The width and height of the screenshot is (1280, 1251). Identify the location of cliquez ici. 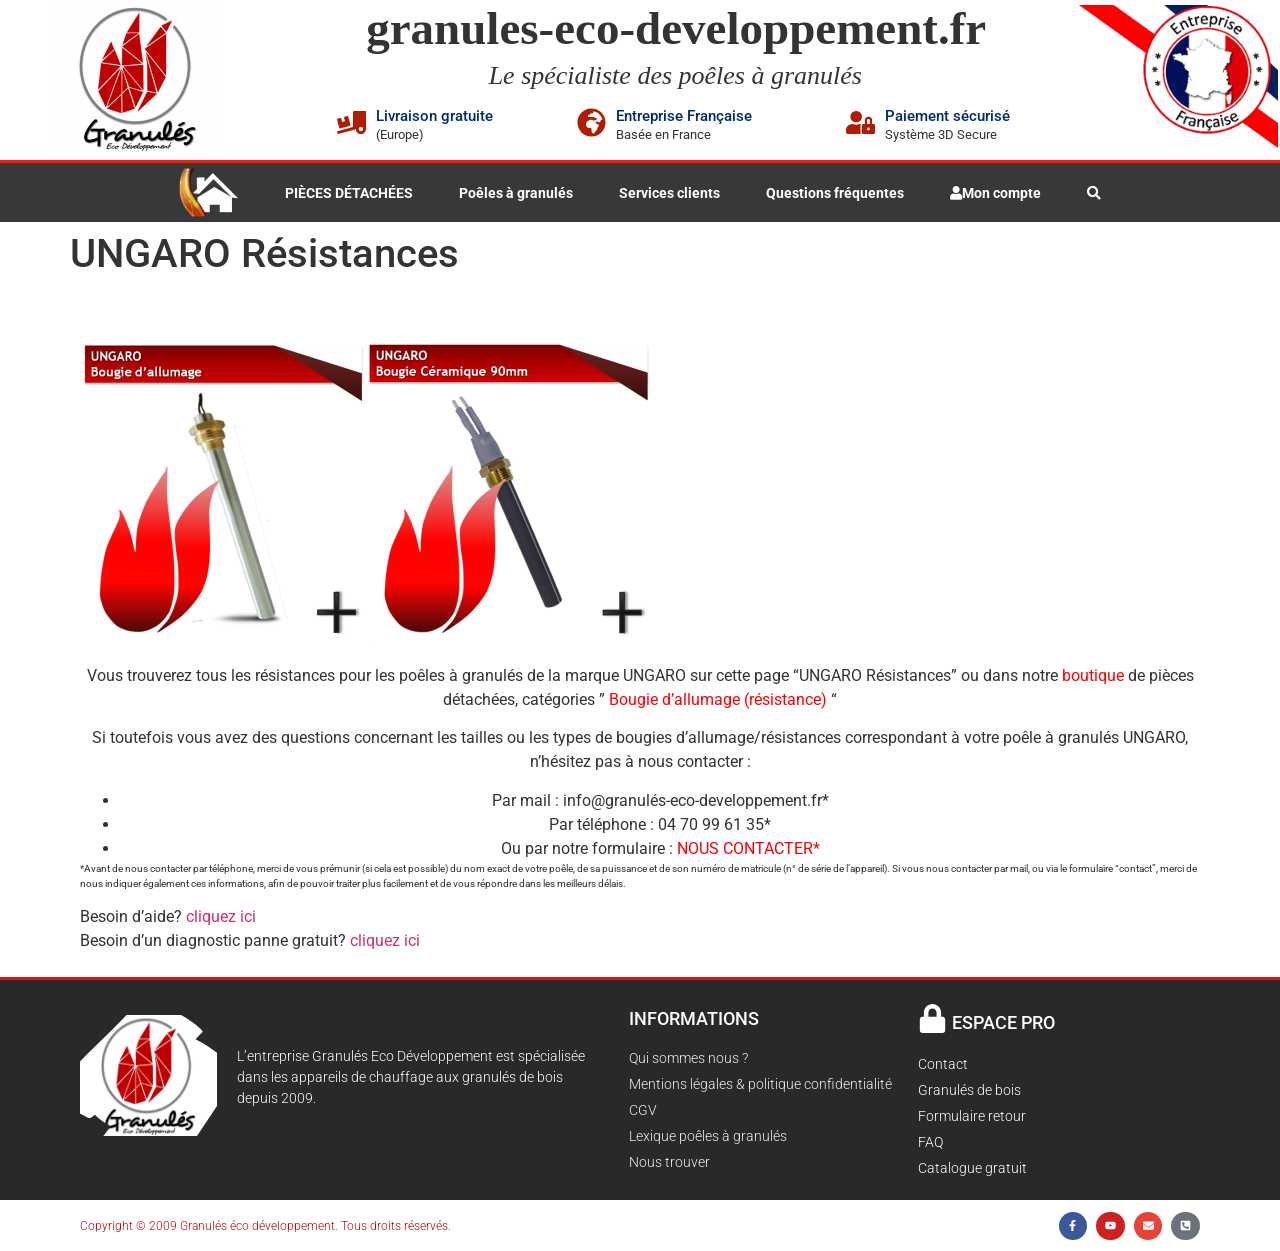
(221, 916).